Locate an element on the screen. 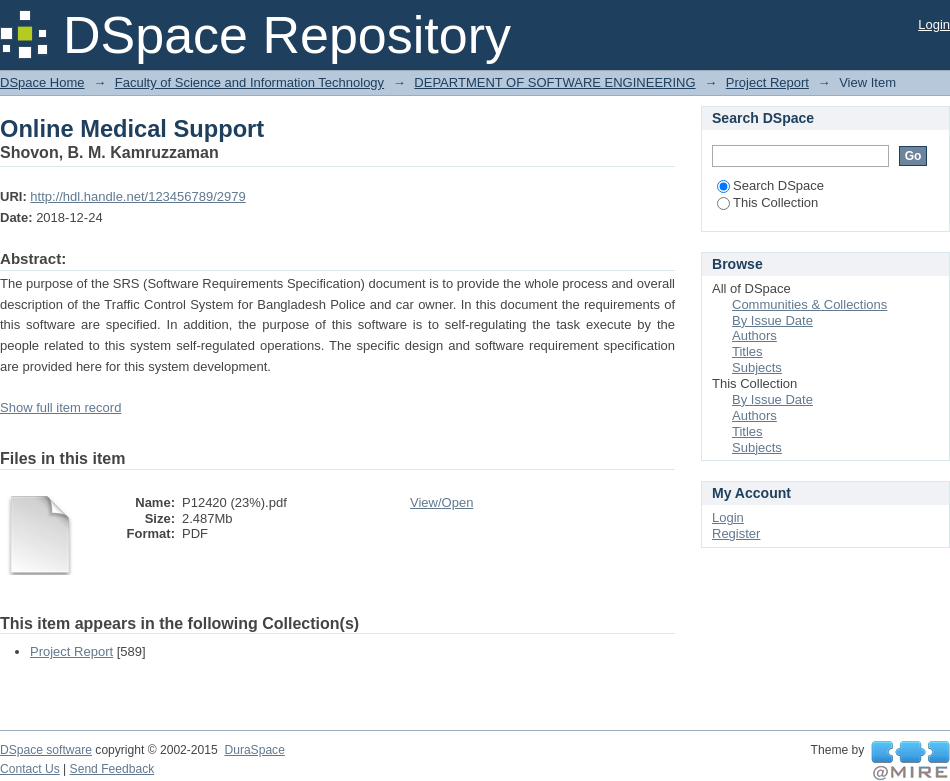  Login is located at coordinates (934, 24).